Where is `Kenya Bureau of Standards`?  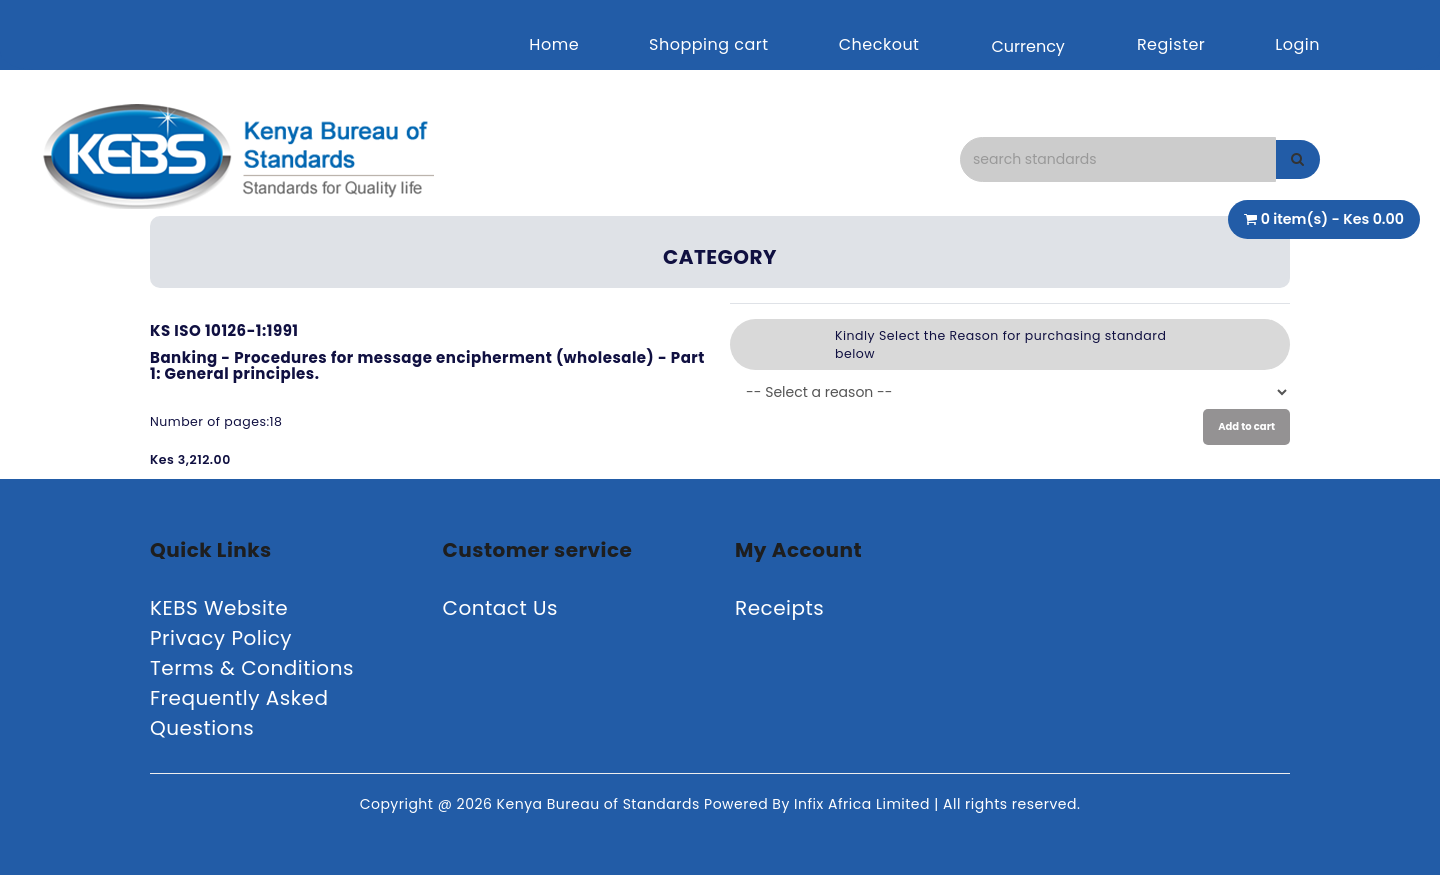 Kenya Bureau of Standards is located at coordinates (600, 804).